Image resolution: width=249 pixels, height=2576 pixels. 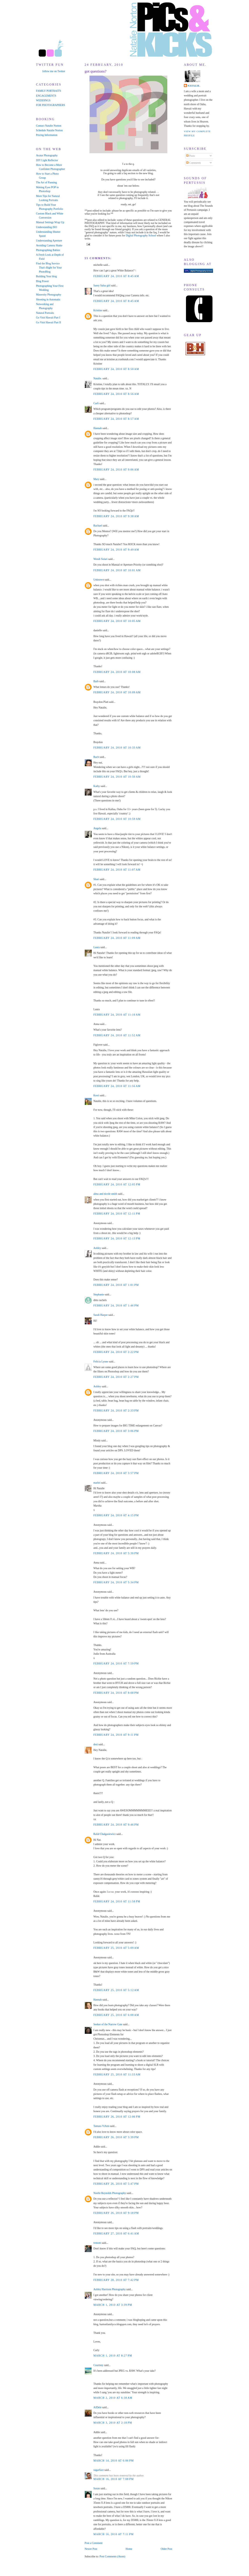 What do you see at coordinates (46, 182) in the screenshot?
I see `The Art of Panning` at bounding box center [46, 182].